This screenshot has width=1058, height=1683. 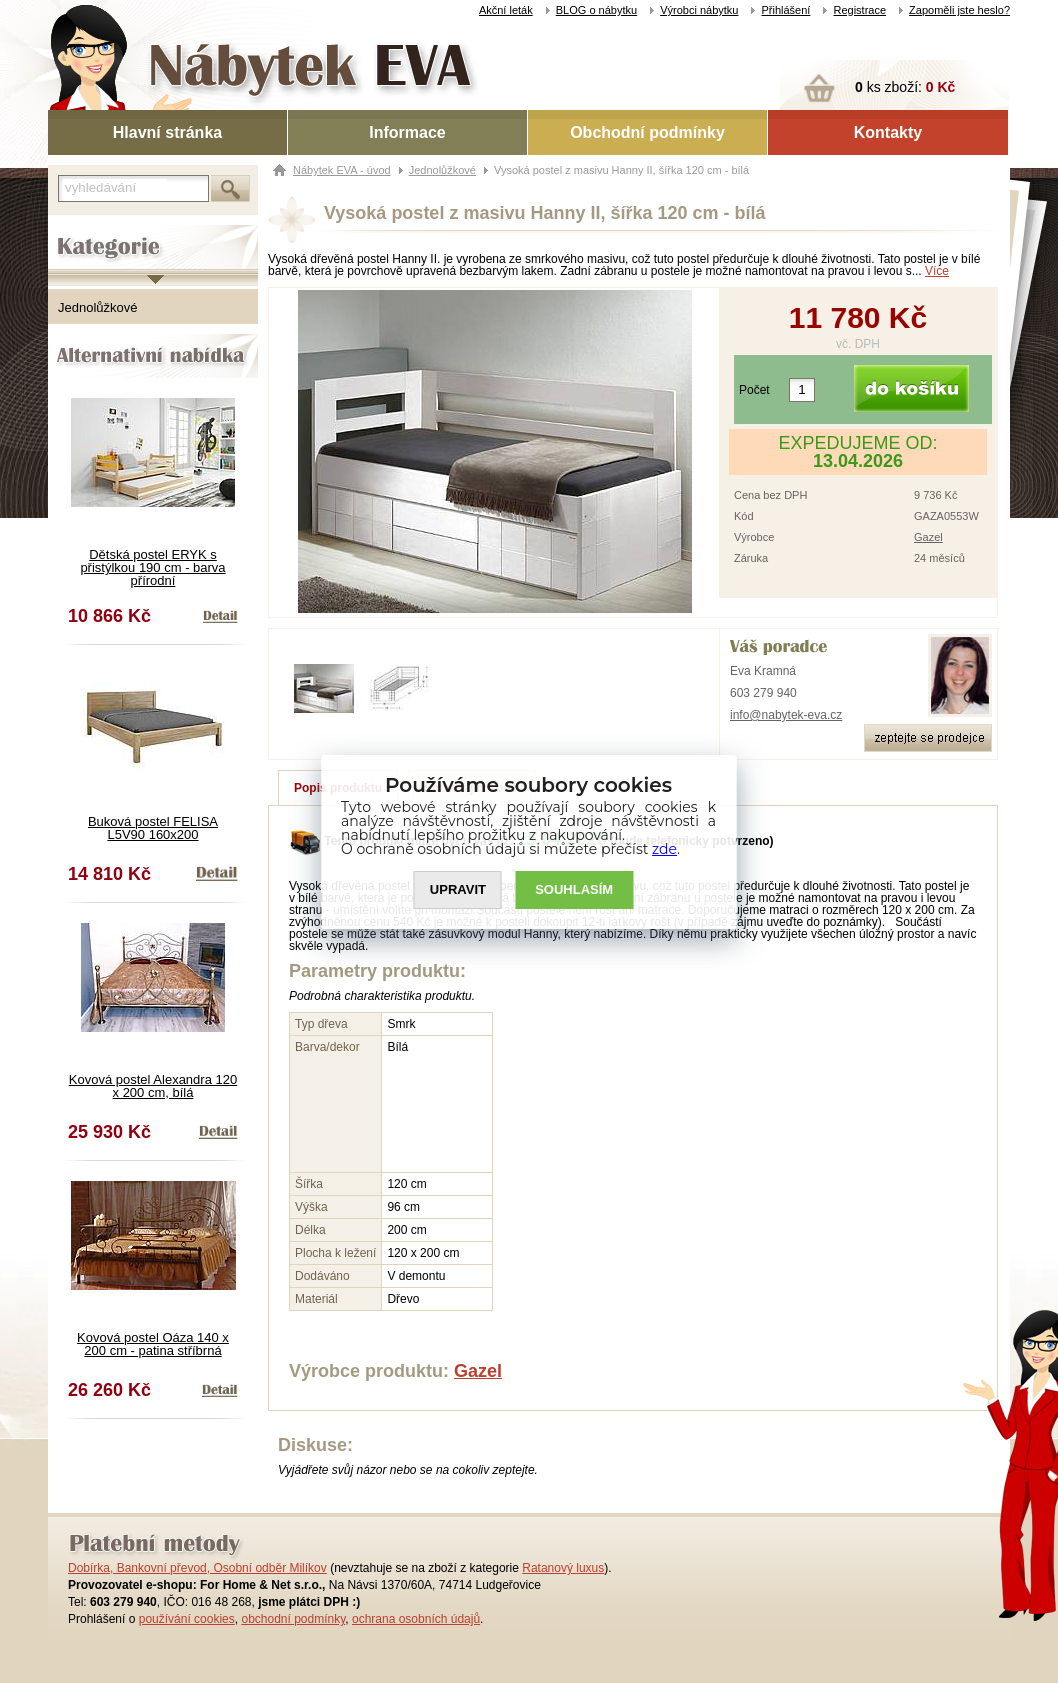 What do you see at coordinates (153, 1086) in the screenshot?
I see `Kovová postel Alexandra 120 x 200 cm, bílá` at bounding box center [153, 1086].